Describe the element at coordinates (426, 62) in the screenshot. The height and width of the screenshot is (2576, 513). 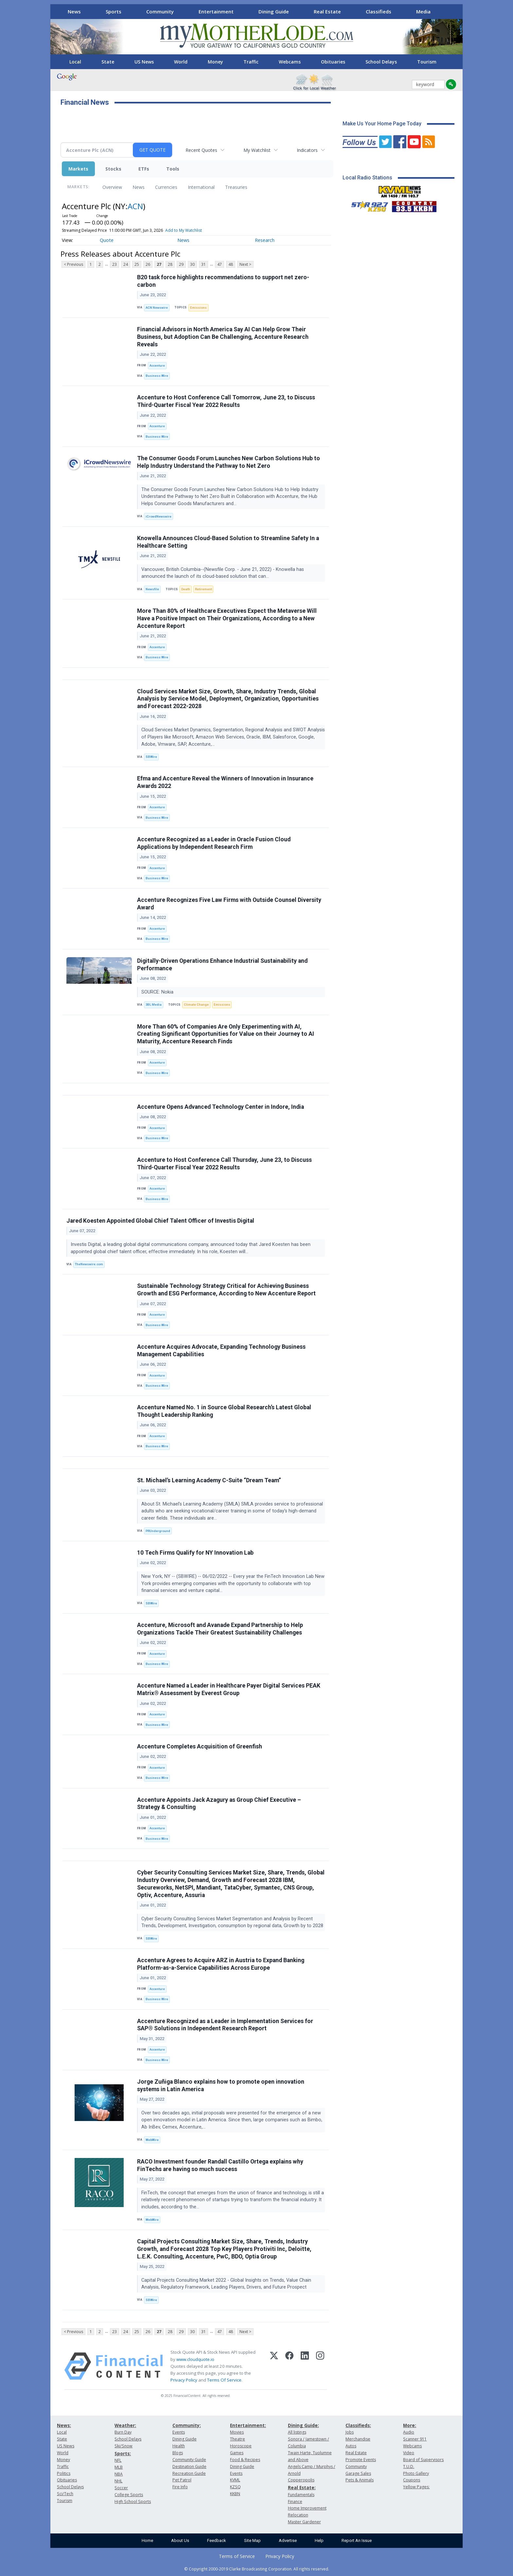
I see `Tourism` at that location.